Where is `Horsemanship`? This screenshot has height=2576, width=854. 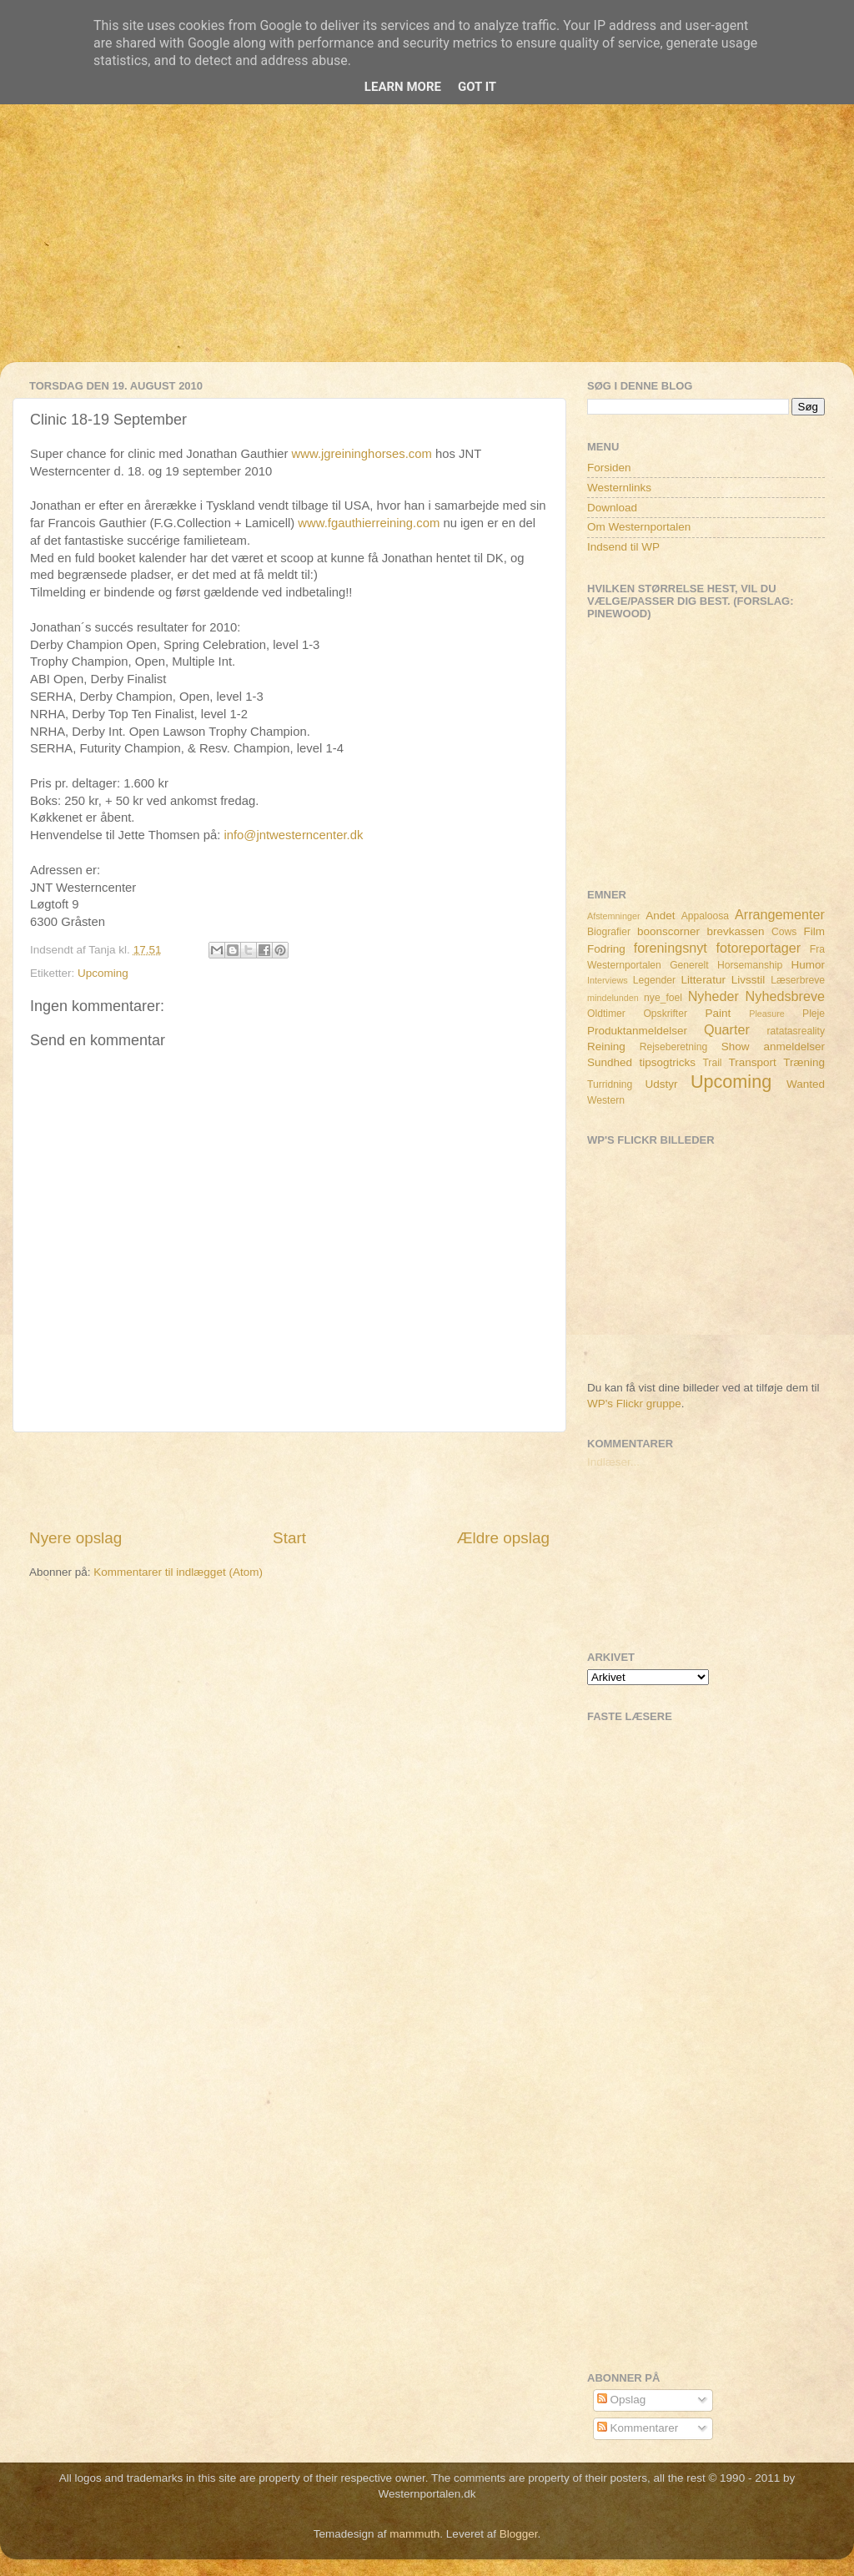
Horsemanship is located at coordinates (749, 965).